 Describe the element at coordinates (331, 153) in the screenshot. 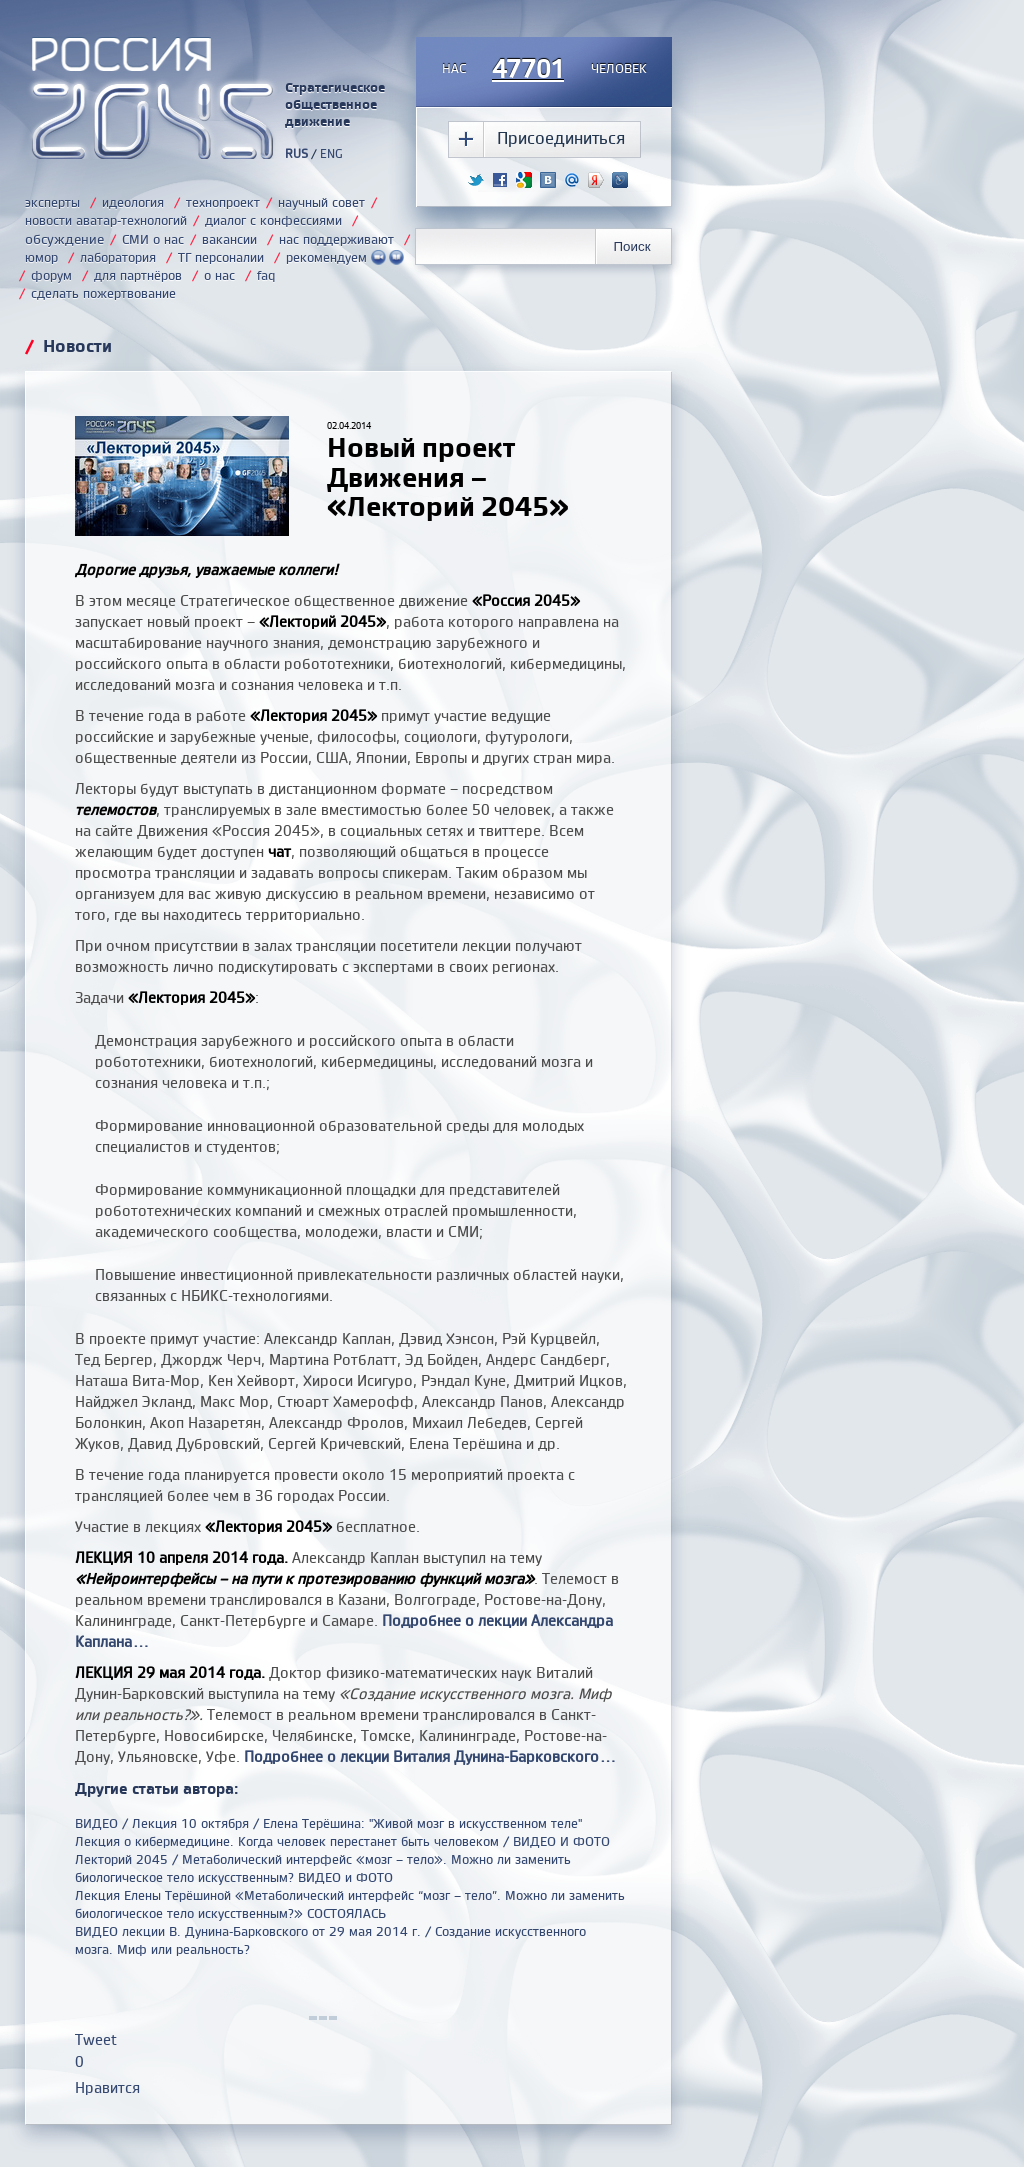

I see `ENG` at that location.